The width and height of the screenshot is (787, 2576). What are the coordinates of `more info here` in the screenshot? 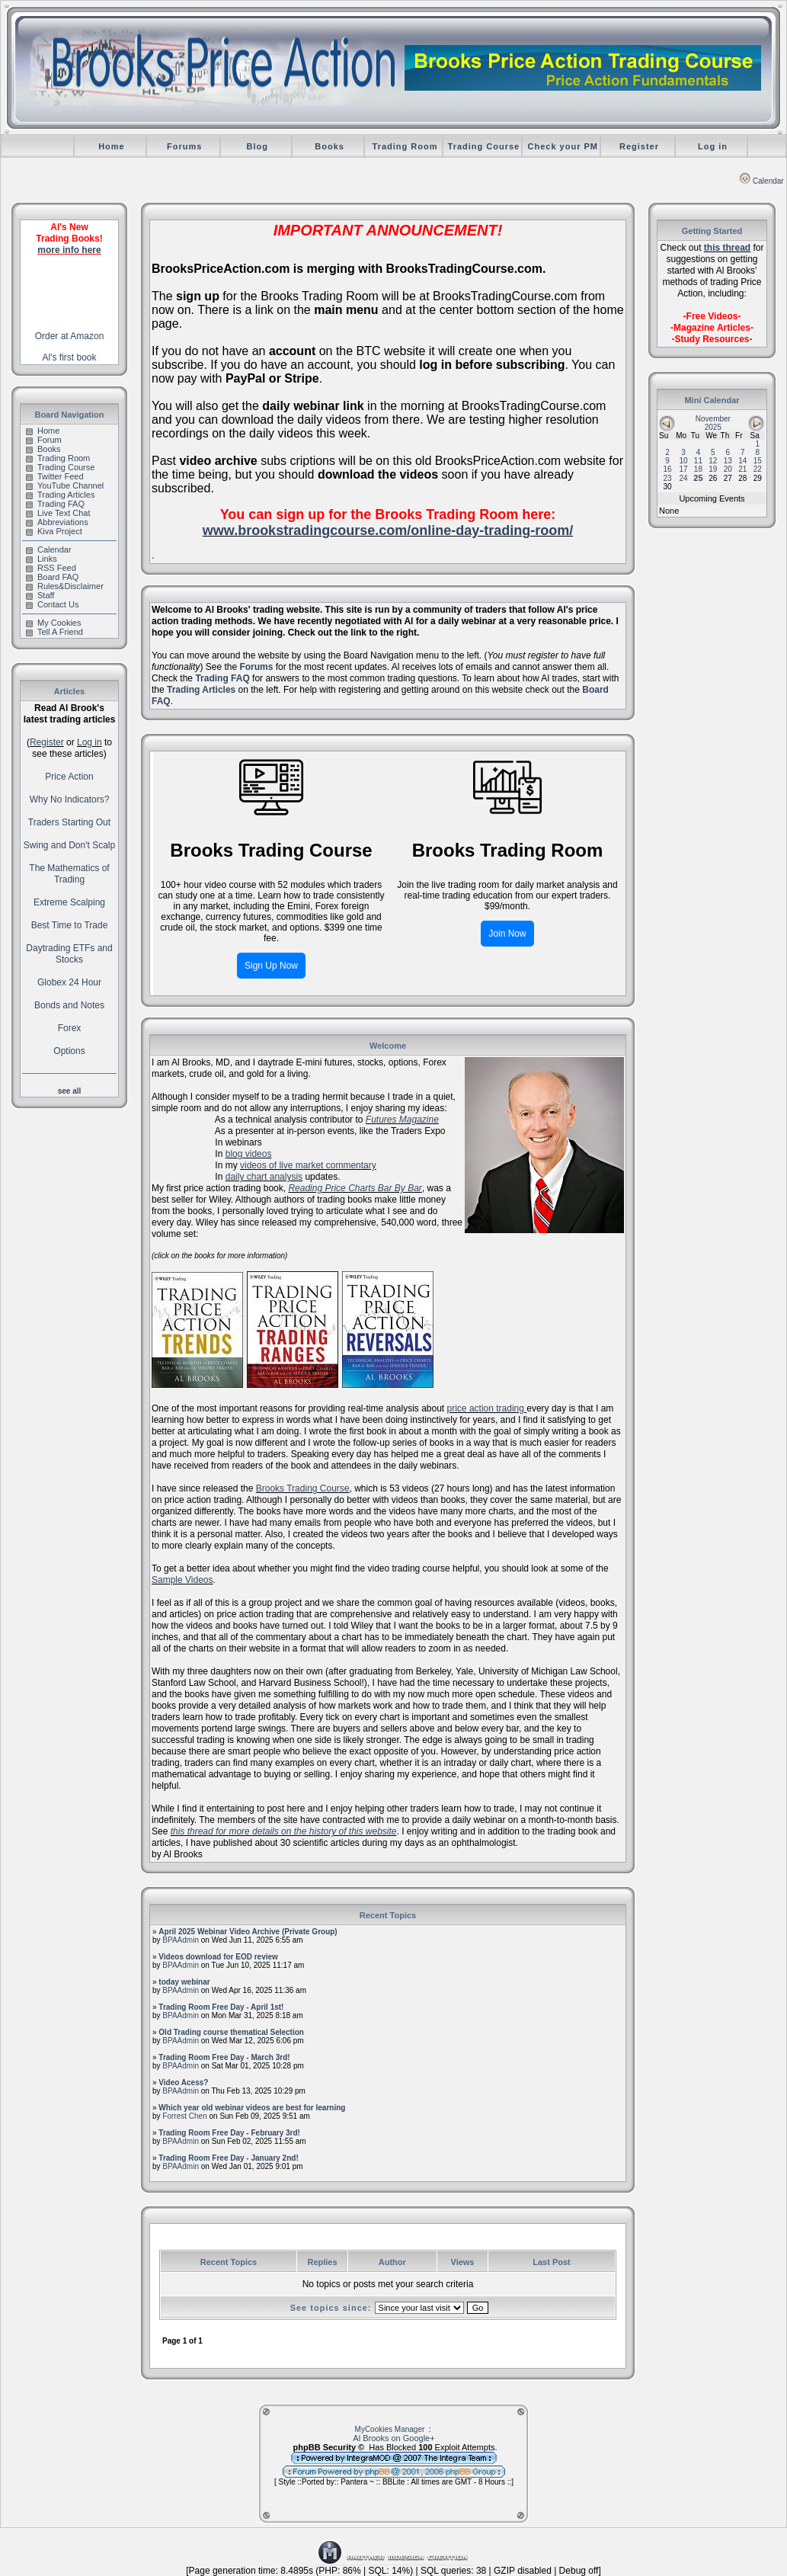 It's located at (69, 250).